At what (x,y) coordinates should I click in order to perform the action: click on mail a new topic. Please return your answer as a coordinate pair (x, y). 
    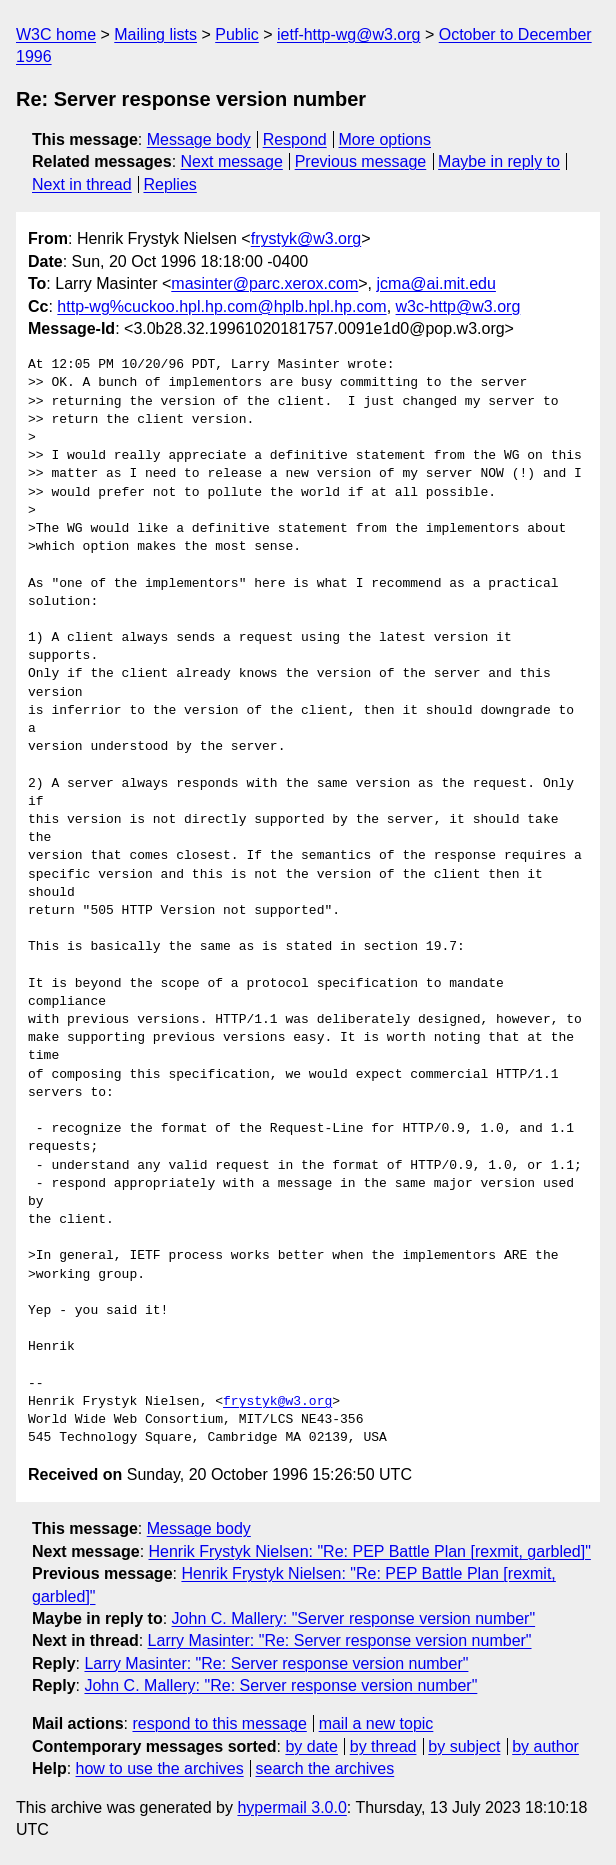
    Looking at the image, I should click on (376, 1723).